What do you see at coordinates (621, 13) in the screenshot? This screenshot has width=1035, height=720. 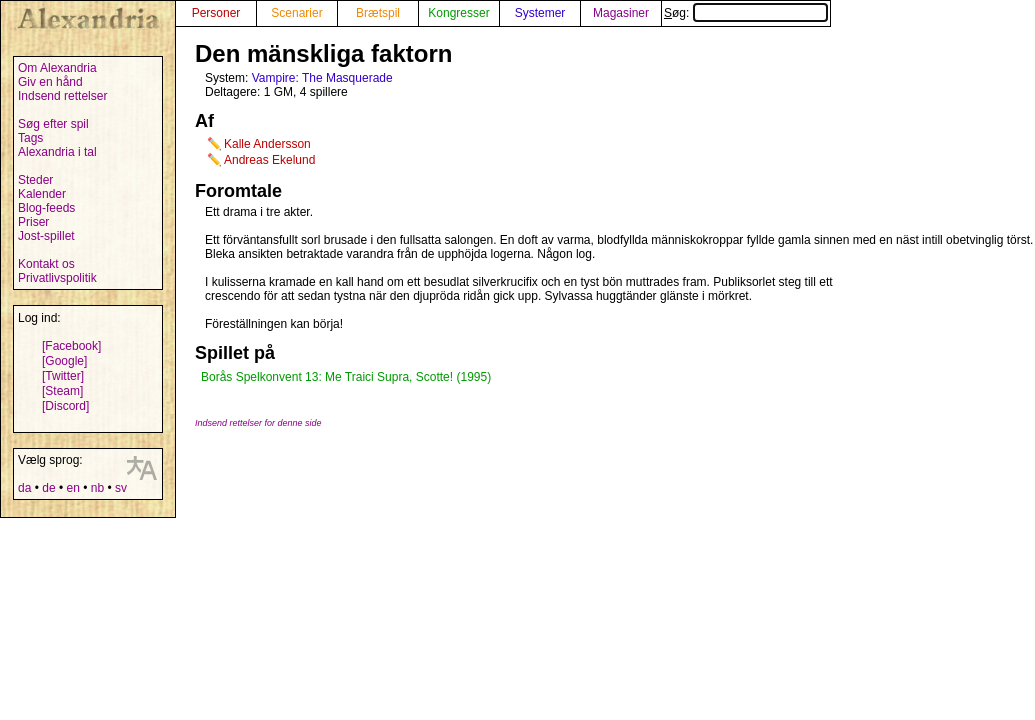 I see `Magasiner` at bounding box center [621, 13].